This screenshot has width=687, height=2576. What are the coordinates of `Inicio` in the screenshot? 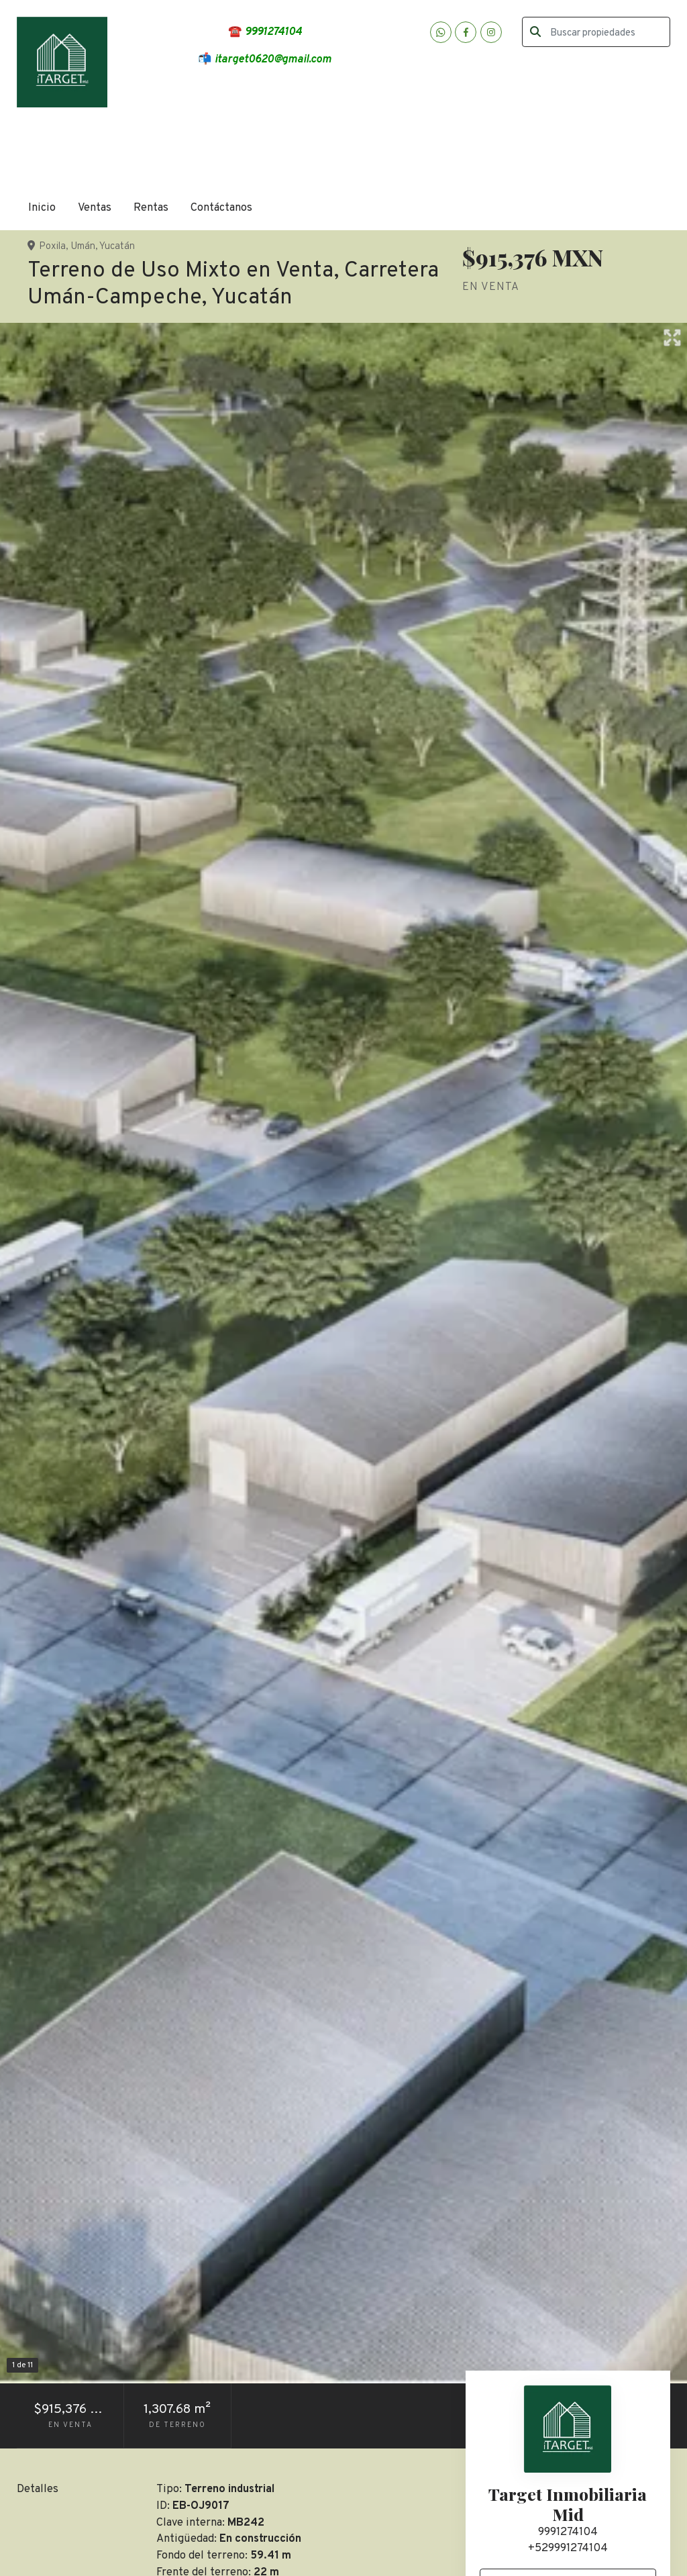 It's located at (42, 208).